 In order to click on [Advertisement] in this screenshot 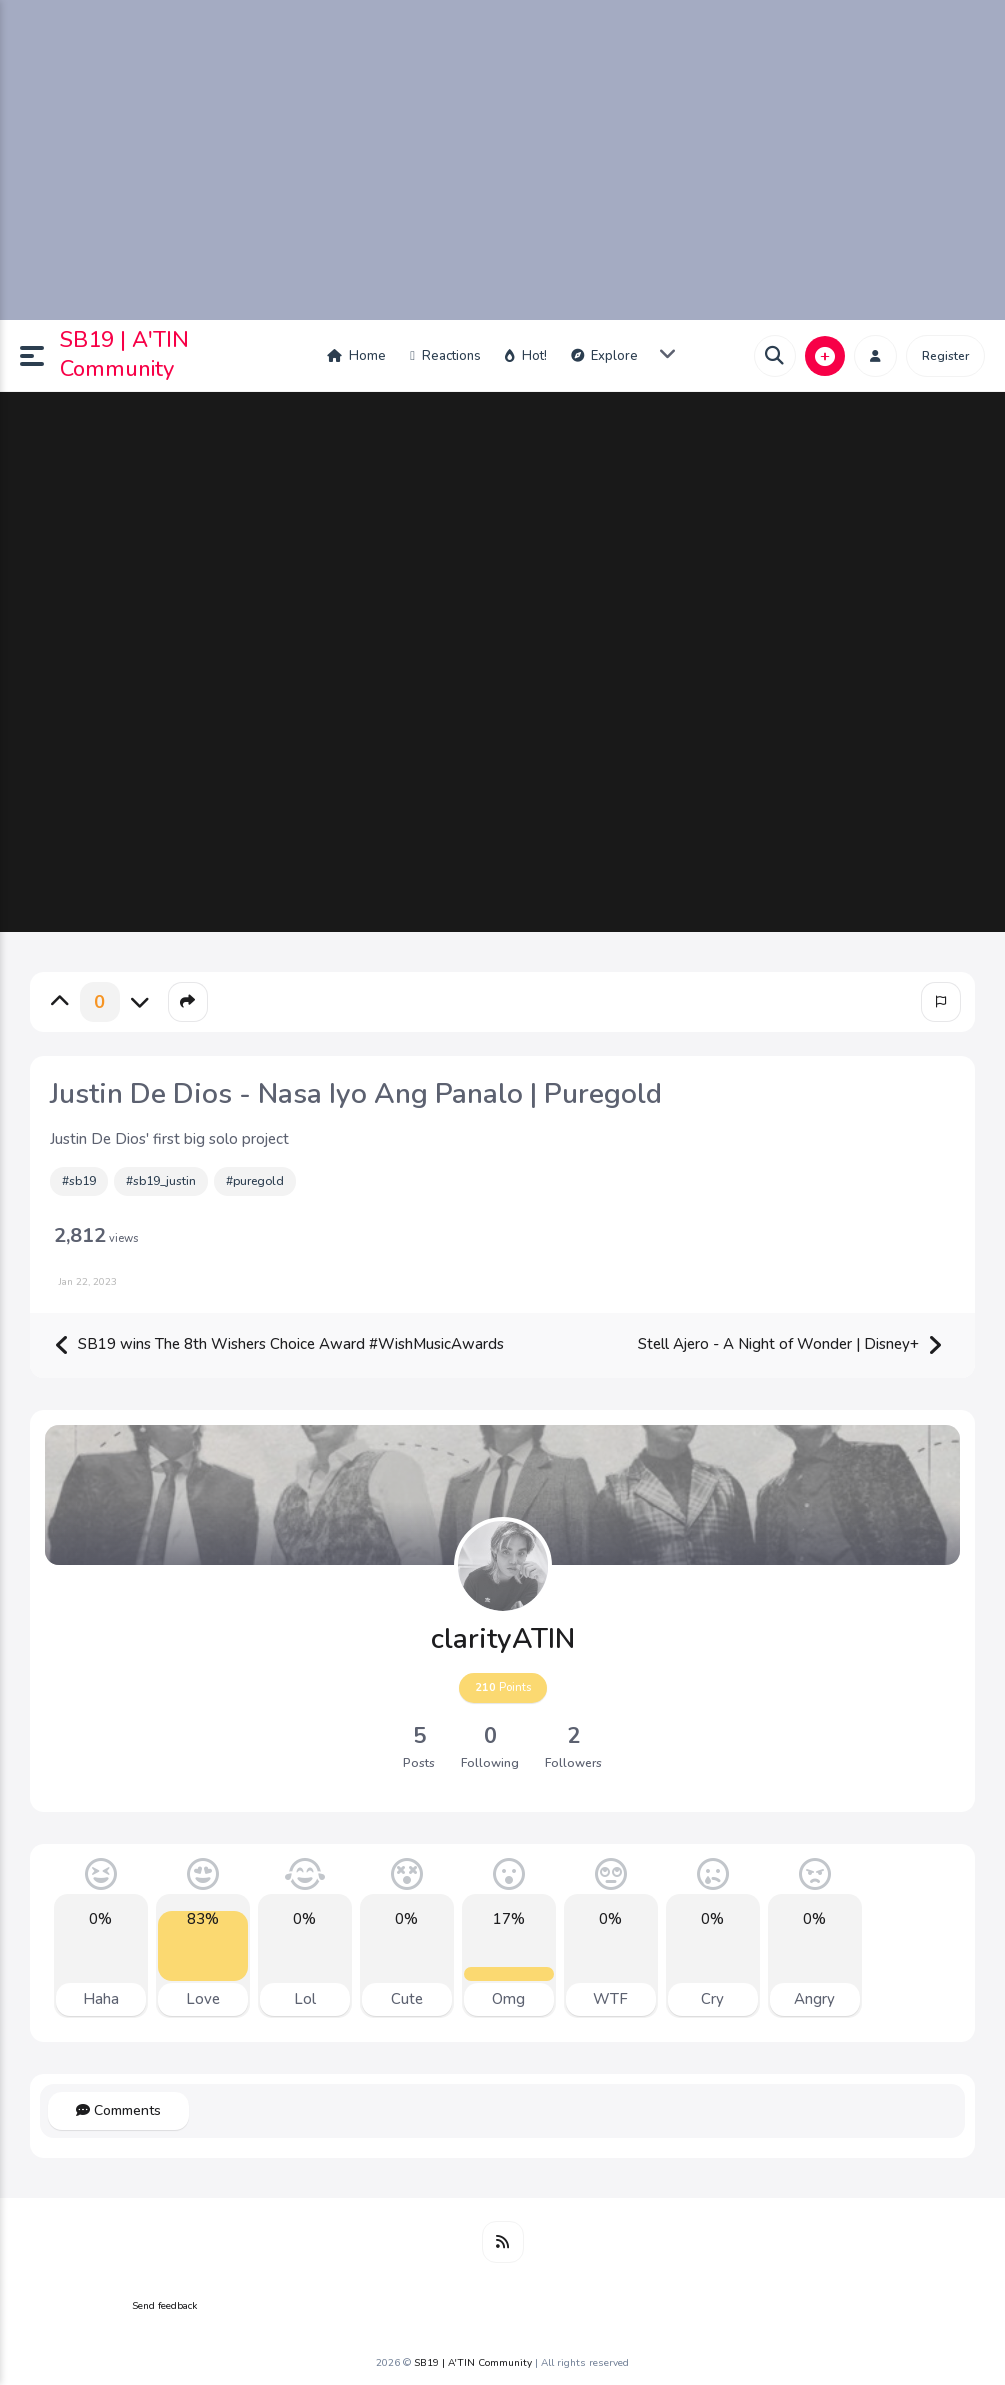, I will do `click(502, 160)`.